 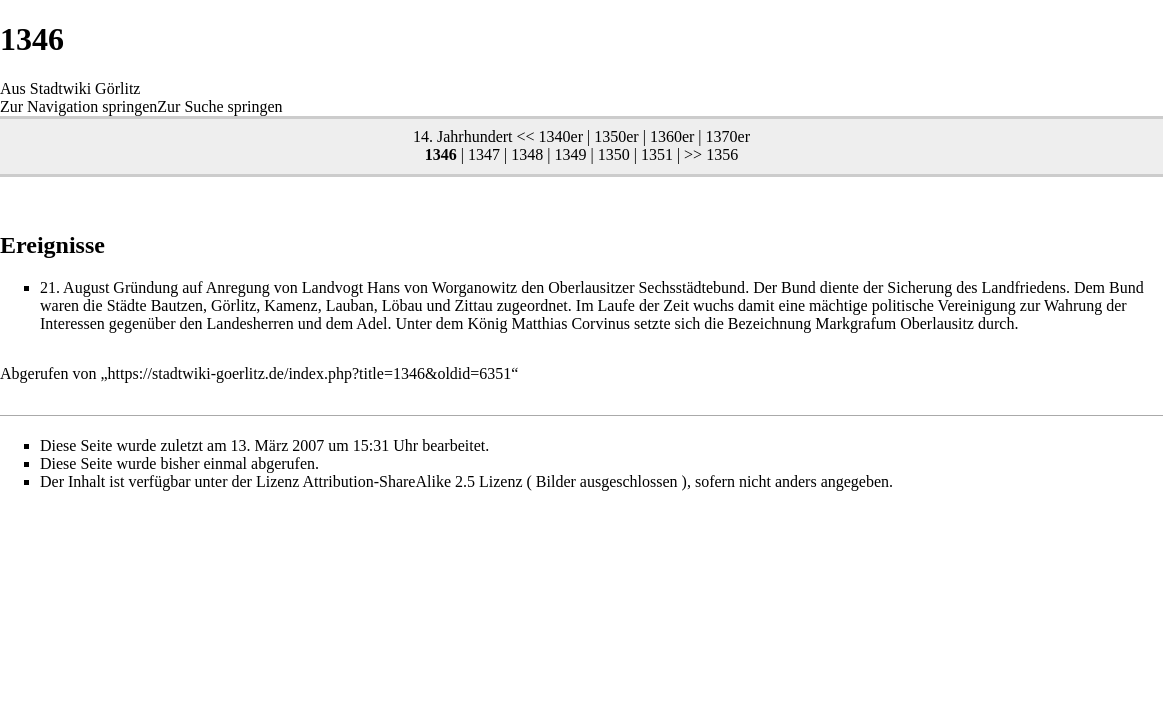 What do you see at coordinates (442, 287) in the screenshot?
I see `Hans von Worganowitz` at bounding box center [442, 287].